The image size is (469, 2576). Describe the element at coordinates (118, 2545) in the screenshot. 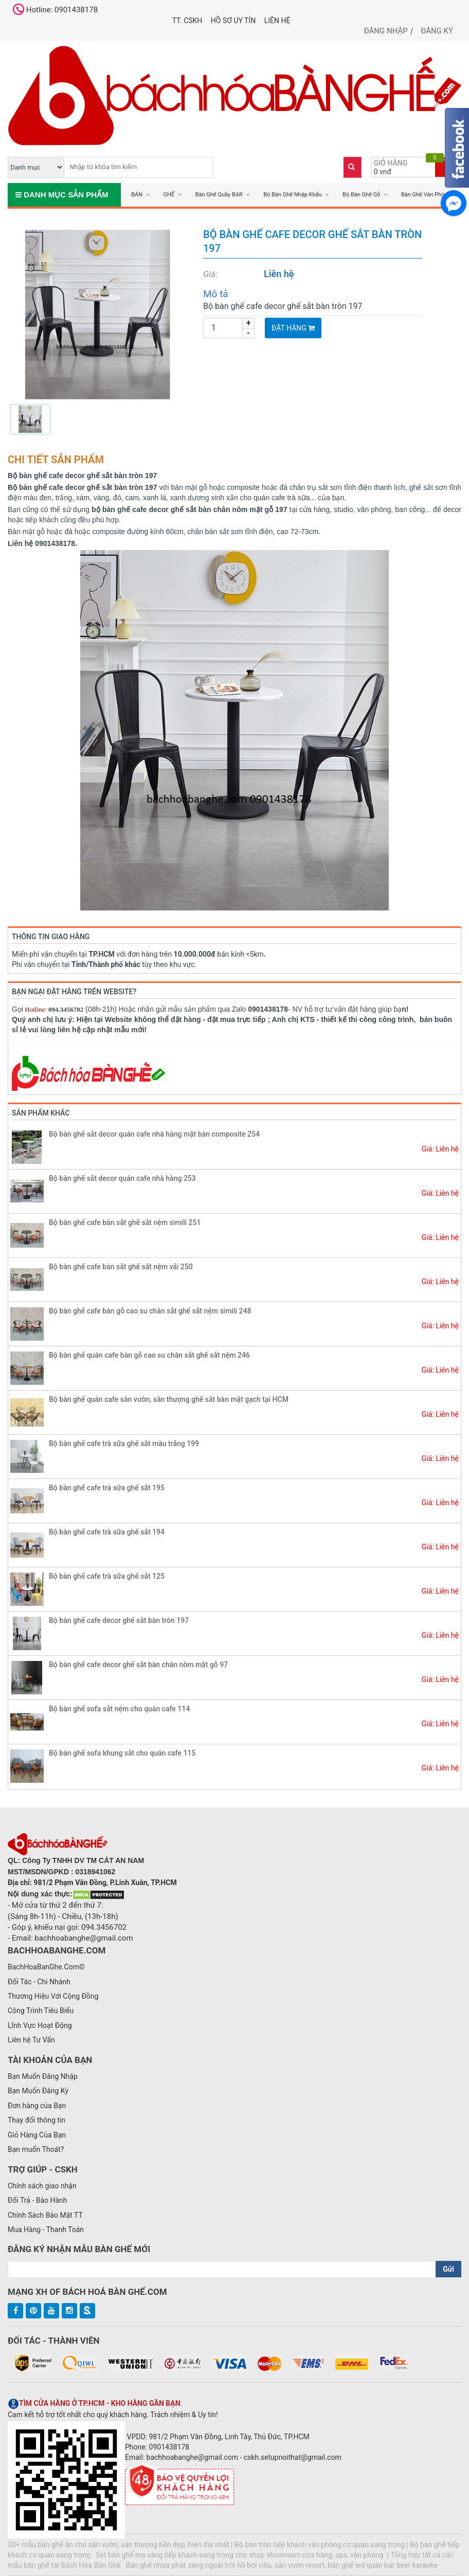

I see `30+ mẫu bàn ghế ăn cho sân vườn, sân thượng bền đẹp, hiện đại nhất` at that location.